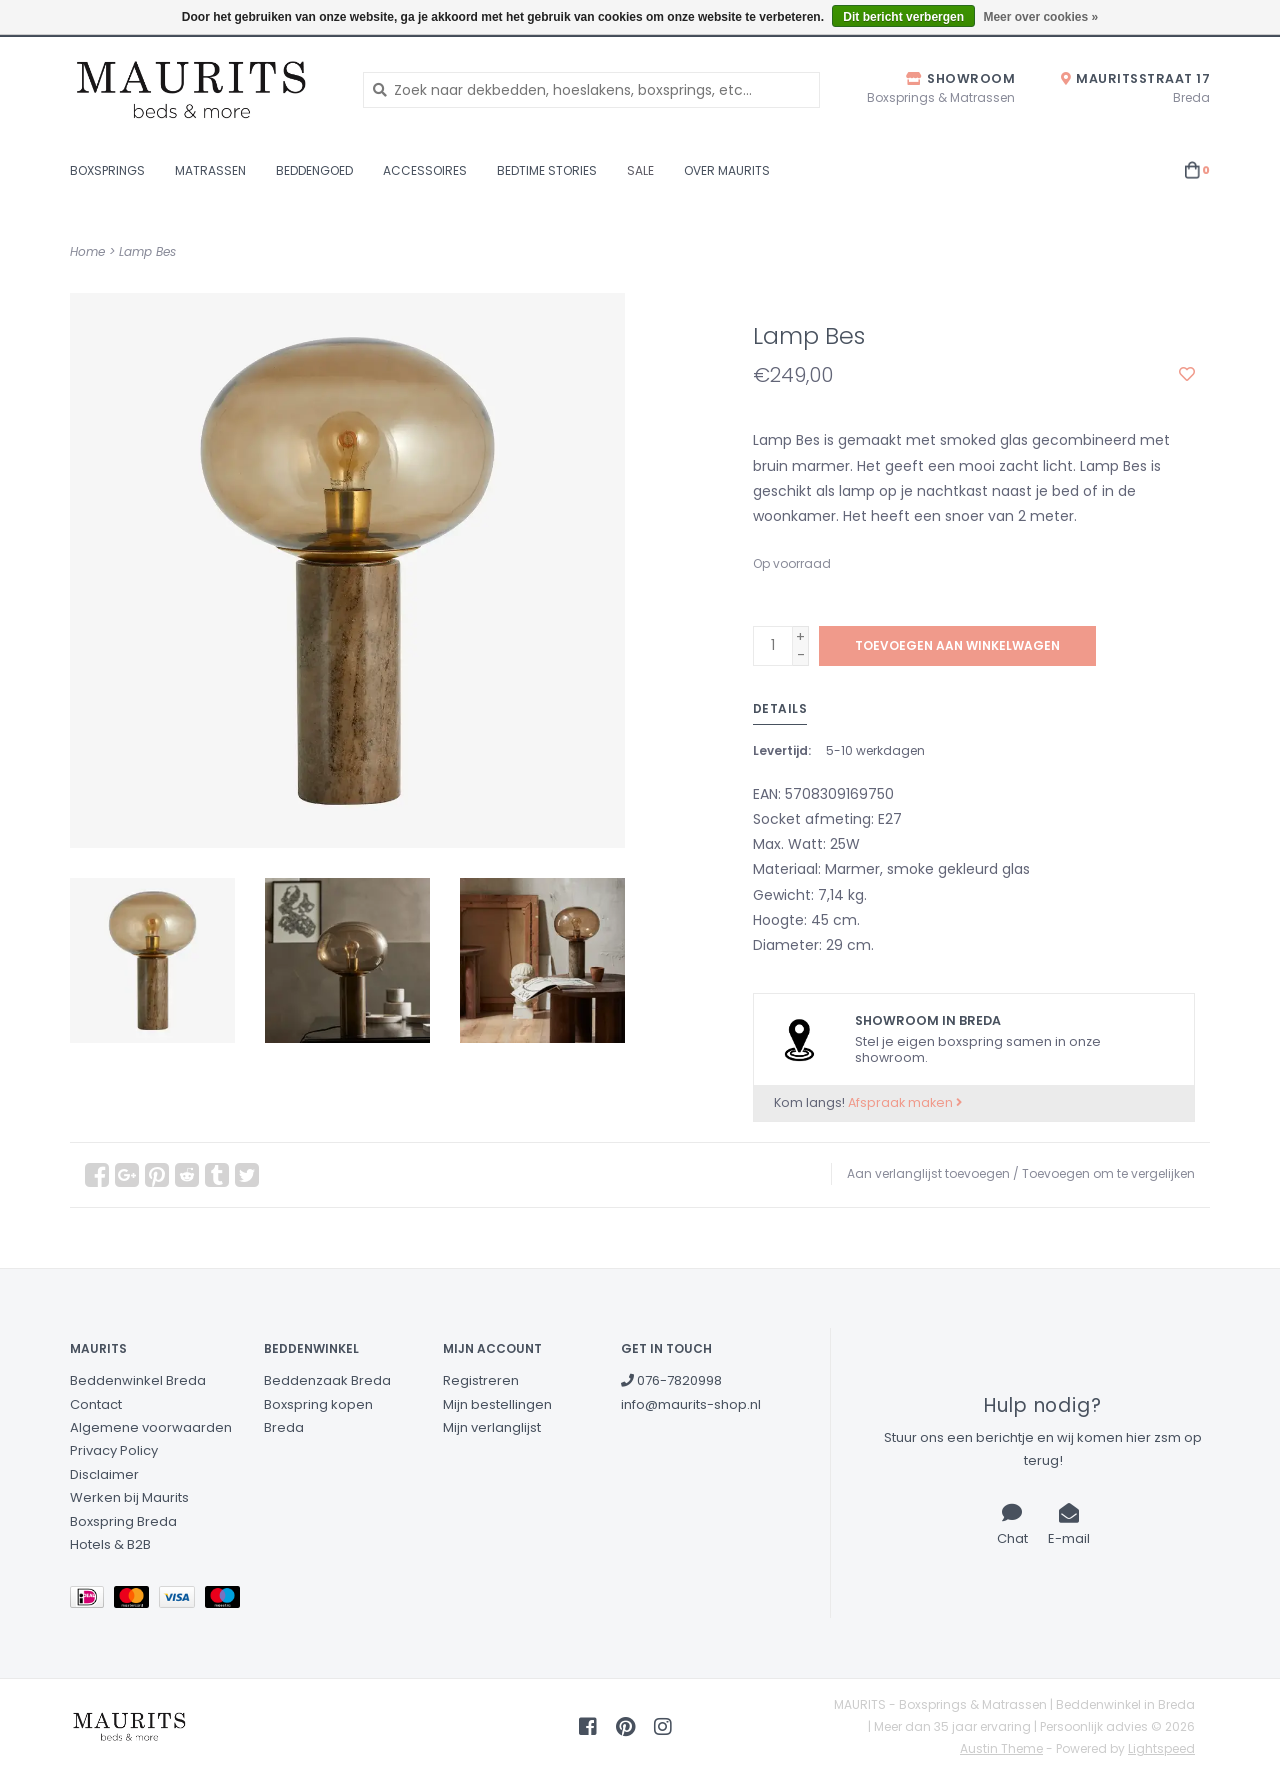 This screenshot has height=1774, width=1280. I want to click on Privacy Policy, so click(114, 1450).